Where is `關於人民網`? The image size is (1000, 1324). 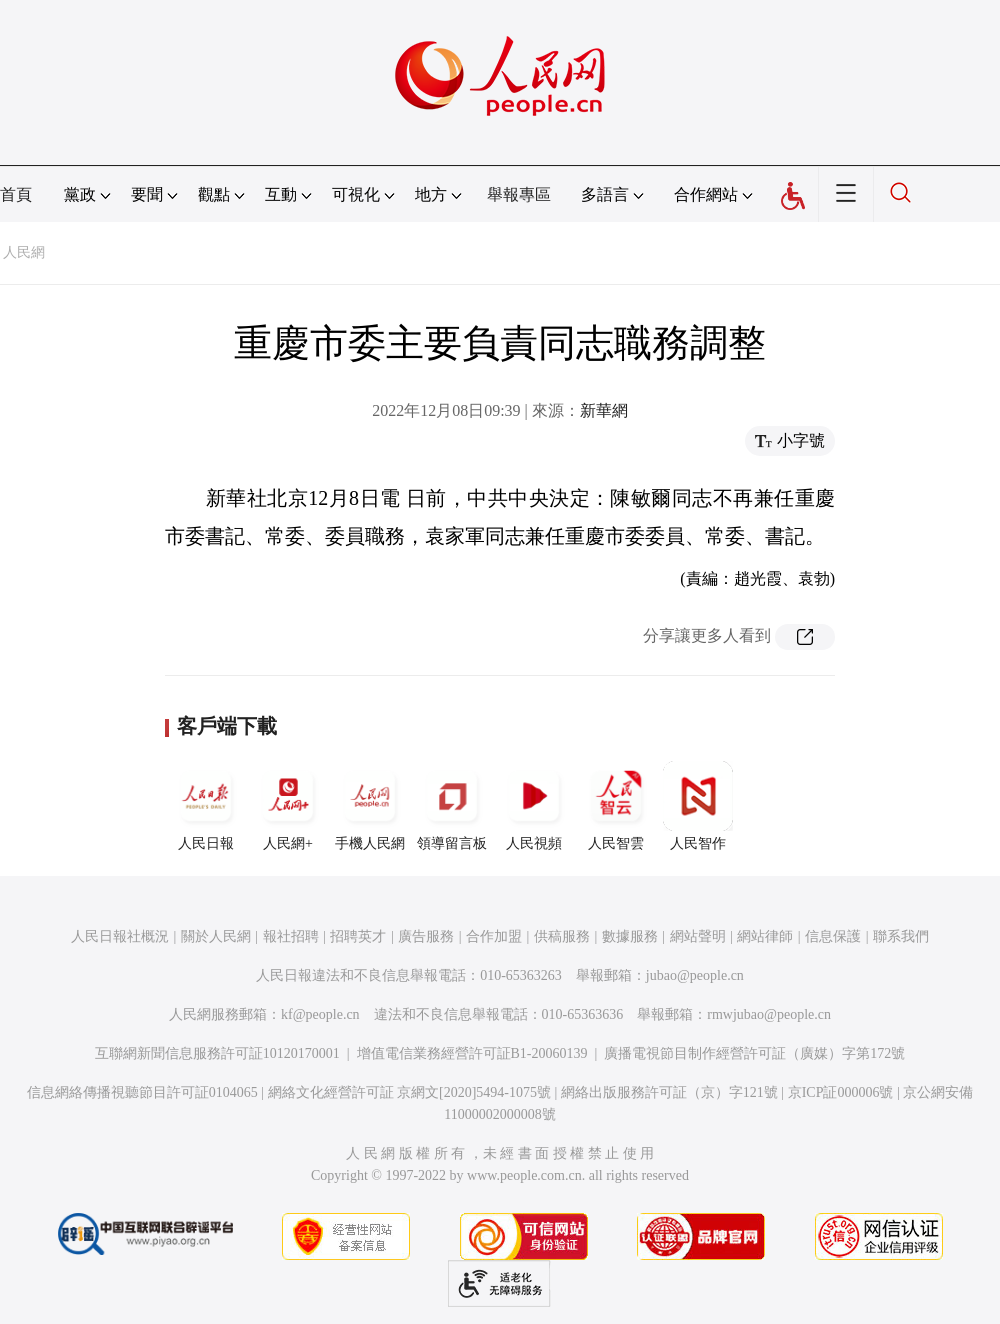
關於人民網 is located at coordinates (216, 936).